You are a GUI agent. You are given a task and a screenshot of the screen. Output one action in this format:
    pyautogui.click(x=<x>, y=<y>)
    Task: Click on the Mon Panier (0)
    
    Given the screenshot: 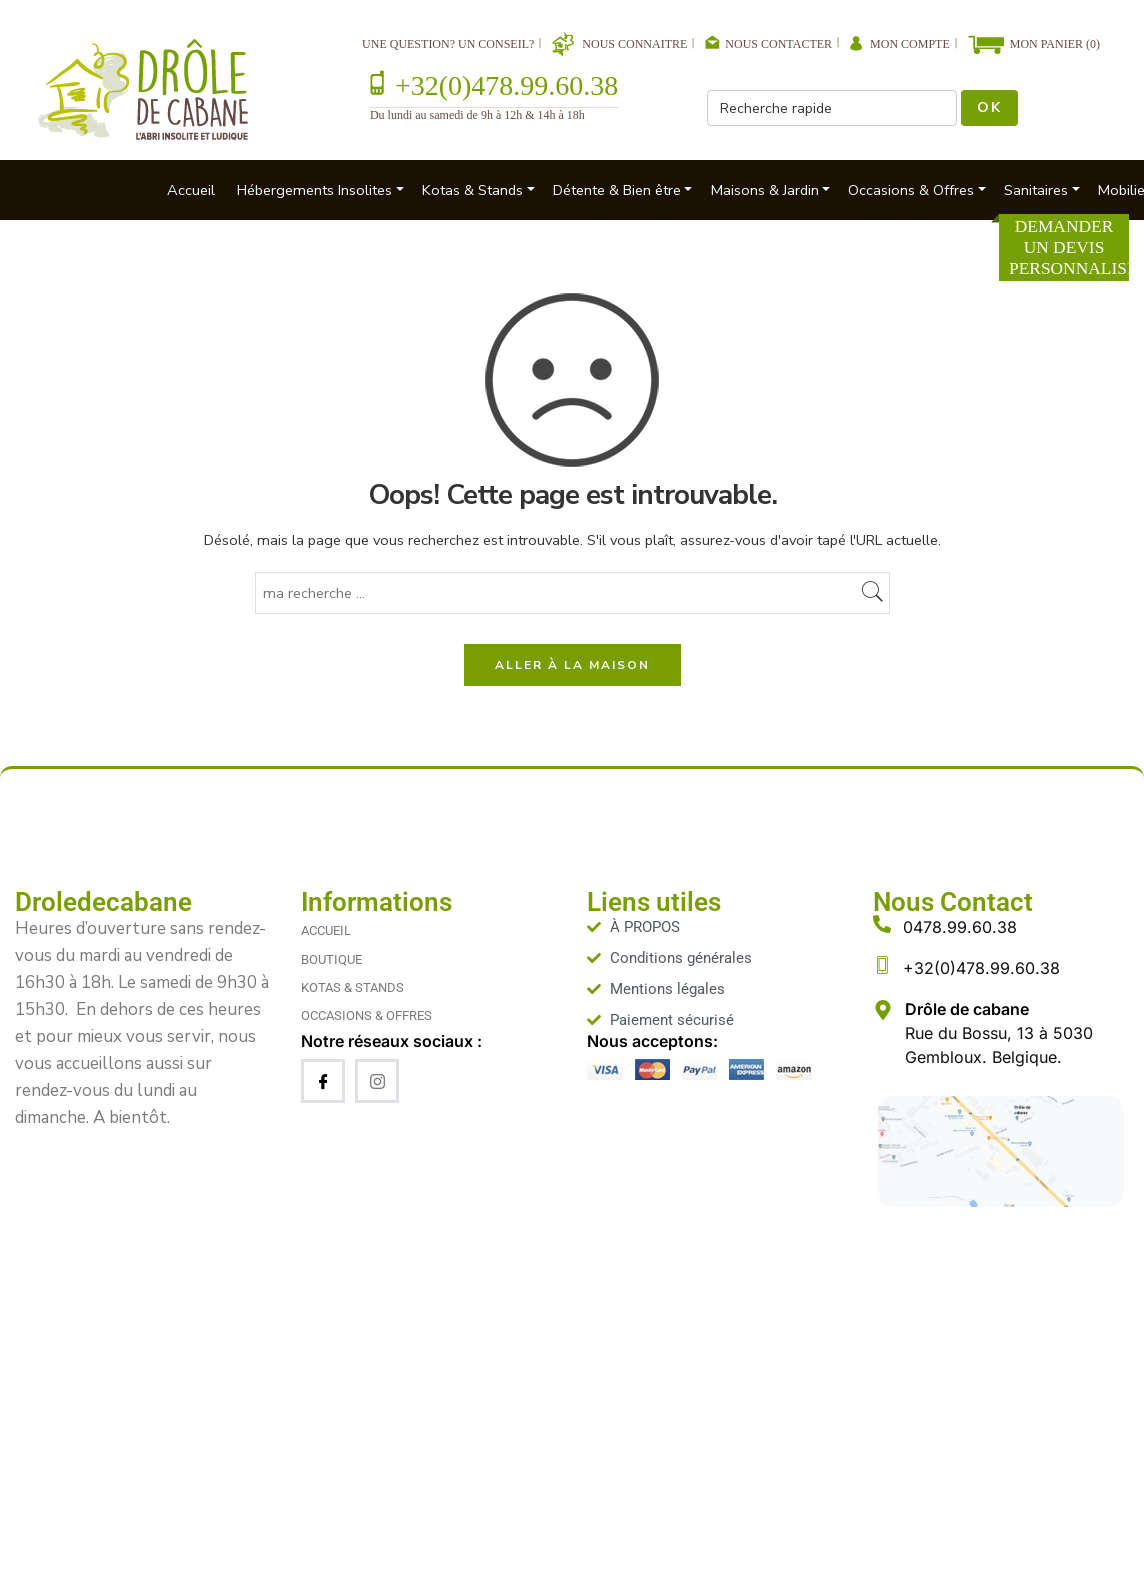 What is the action you would take?
    pyautogui.click(x=1055, y=44)
    